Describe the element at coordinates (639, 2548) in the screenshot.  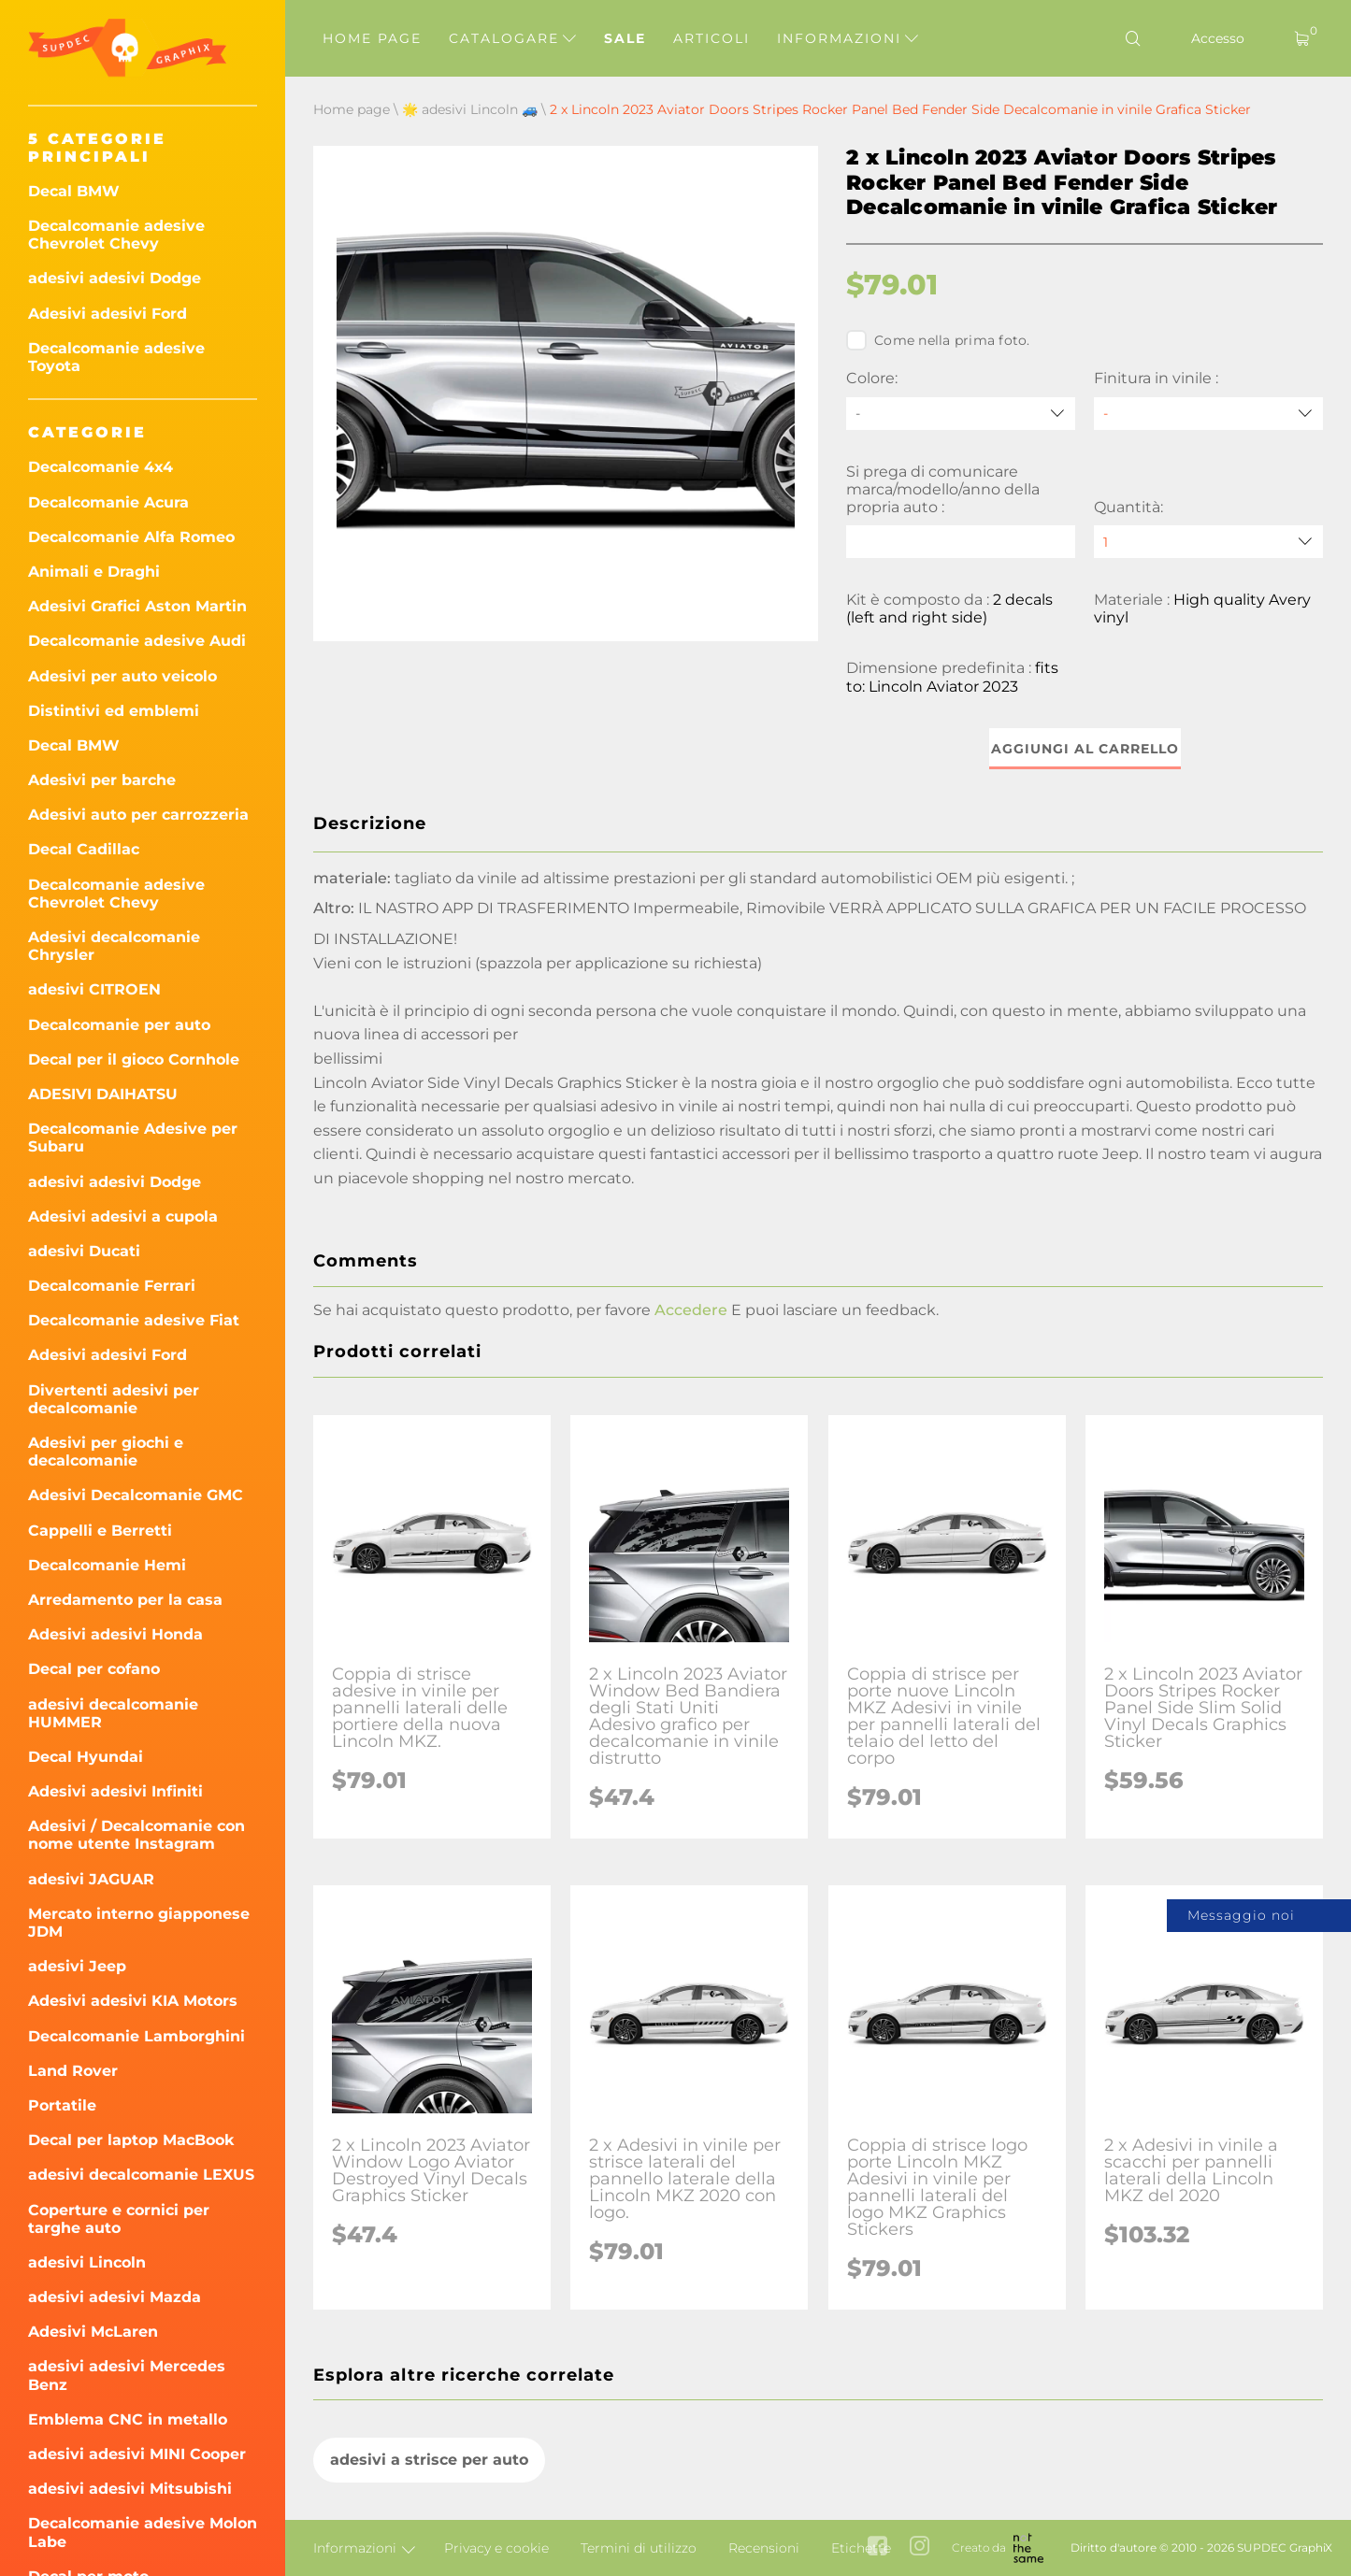
I see `Termini di utilizzo` at that location.